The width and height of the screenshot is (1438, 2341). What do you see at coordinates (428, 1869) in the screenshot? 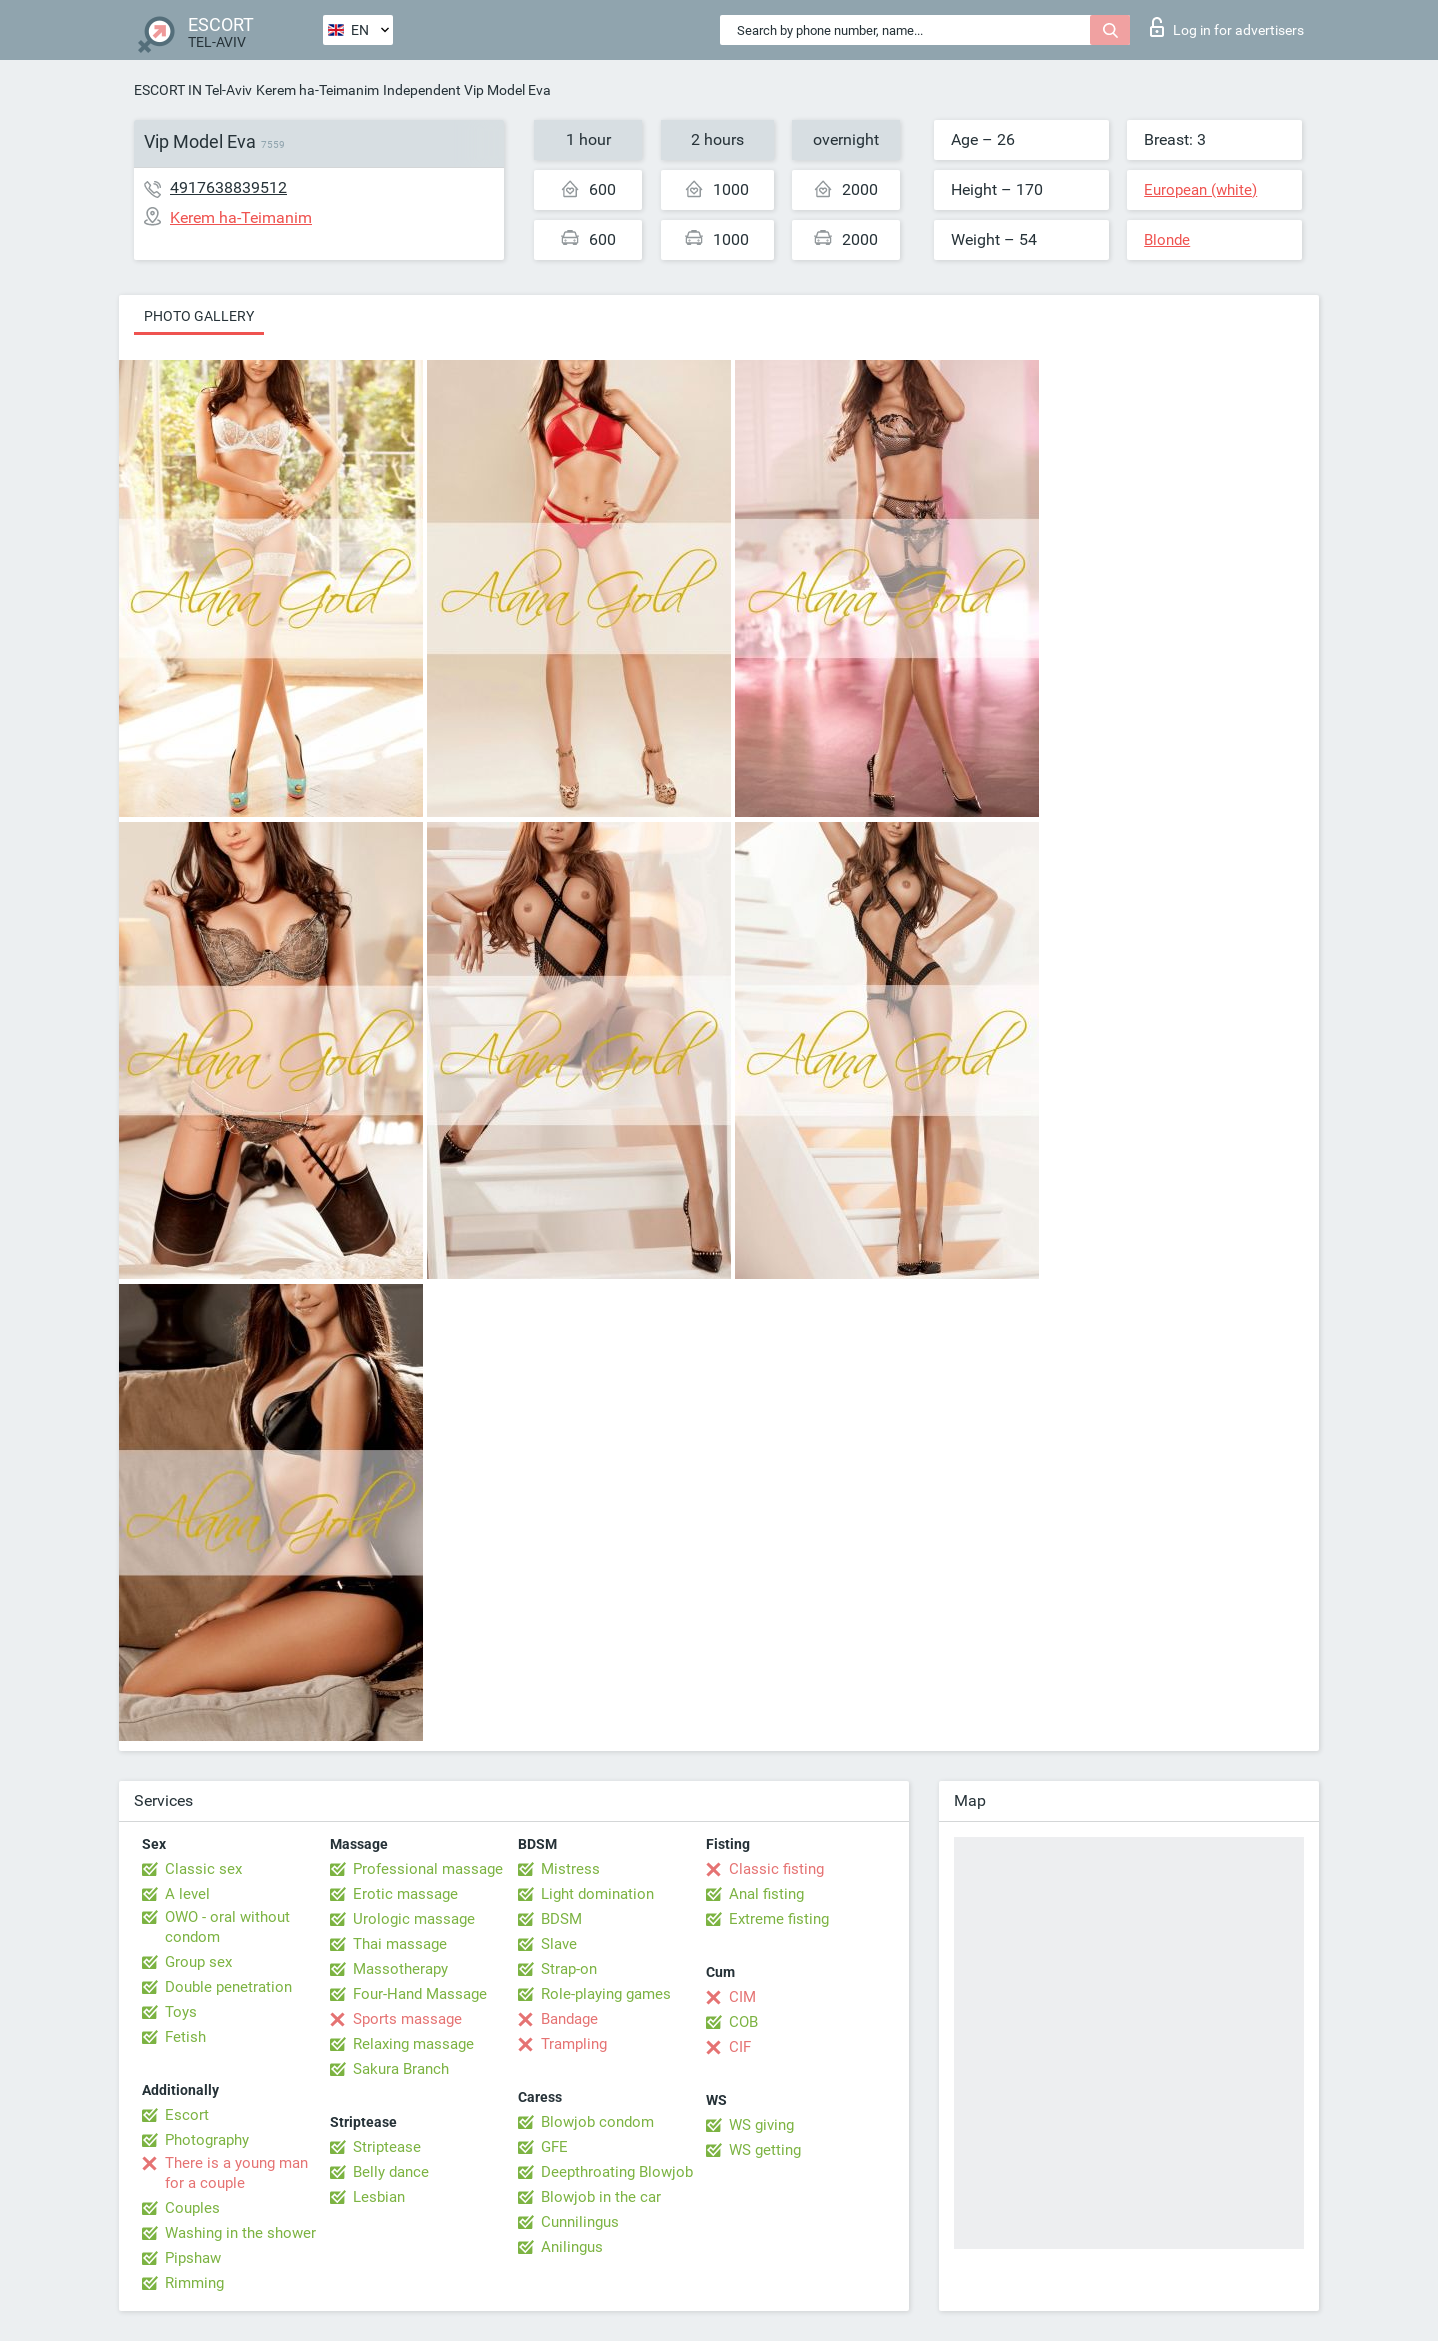
I see `Professional massage` at bounding box center [428, 1869].